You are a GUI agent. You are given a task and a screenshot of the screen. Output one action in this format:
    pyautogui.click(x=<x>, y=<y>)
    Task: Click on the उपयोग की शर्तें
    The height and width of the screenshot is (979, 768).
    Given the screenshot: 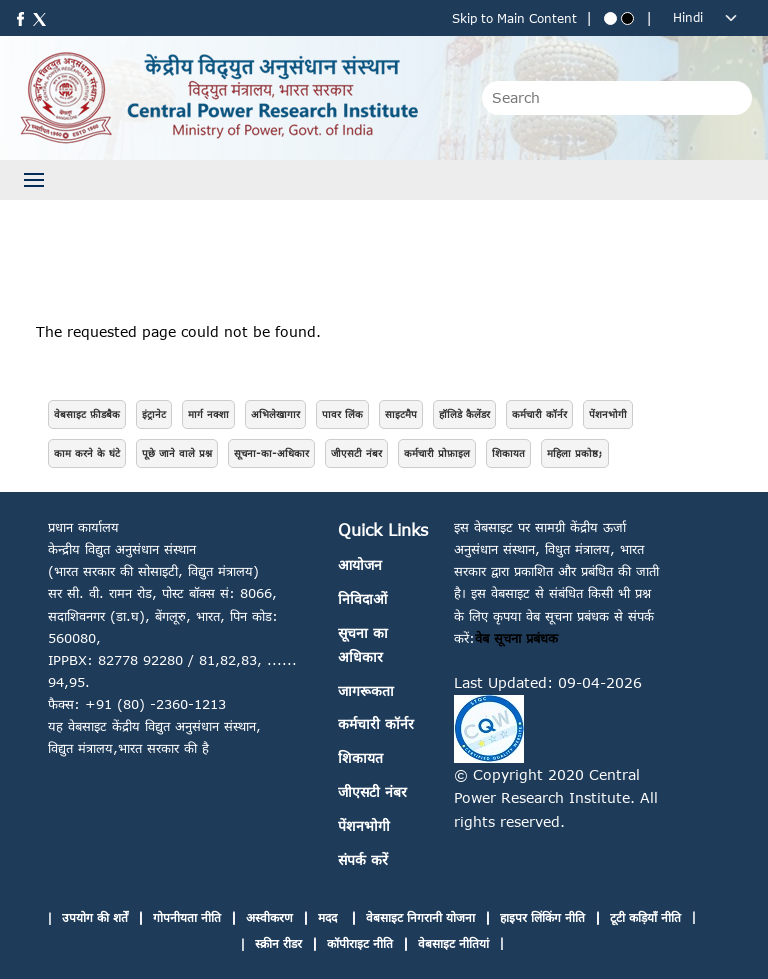 What is the action you would take?
    pyautogui.click(x=95, y=917)
    